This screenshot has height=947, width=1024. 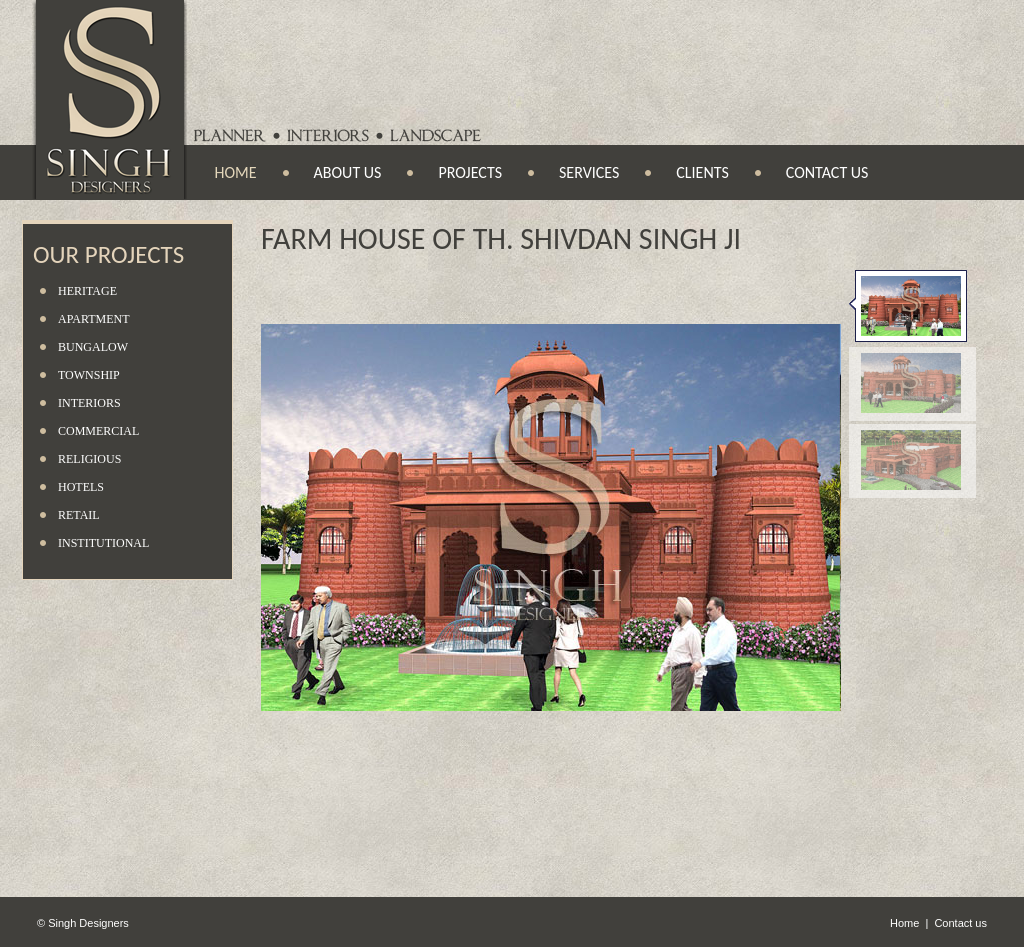 I want to click on Home, so click(x=236, y=172).